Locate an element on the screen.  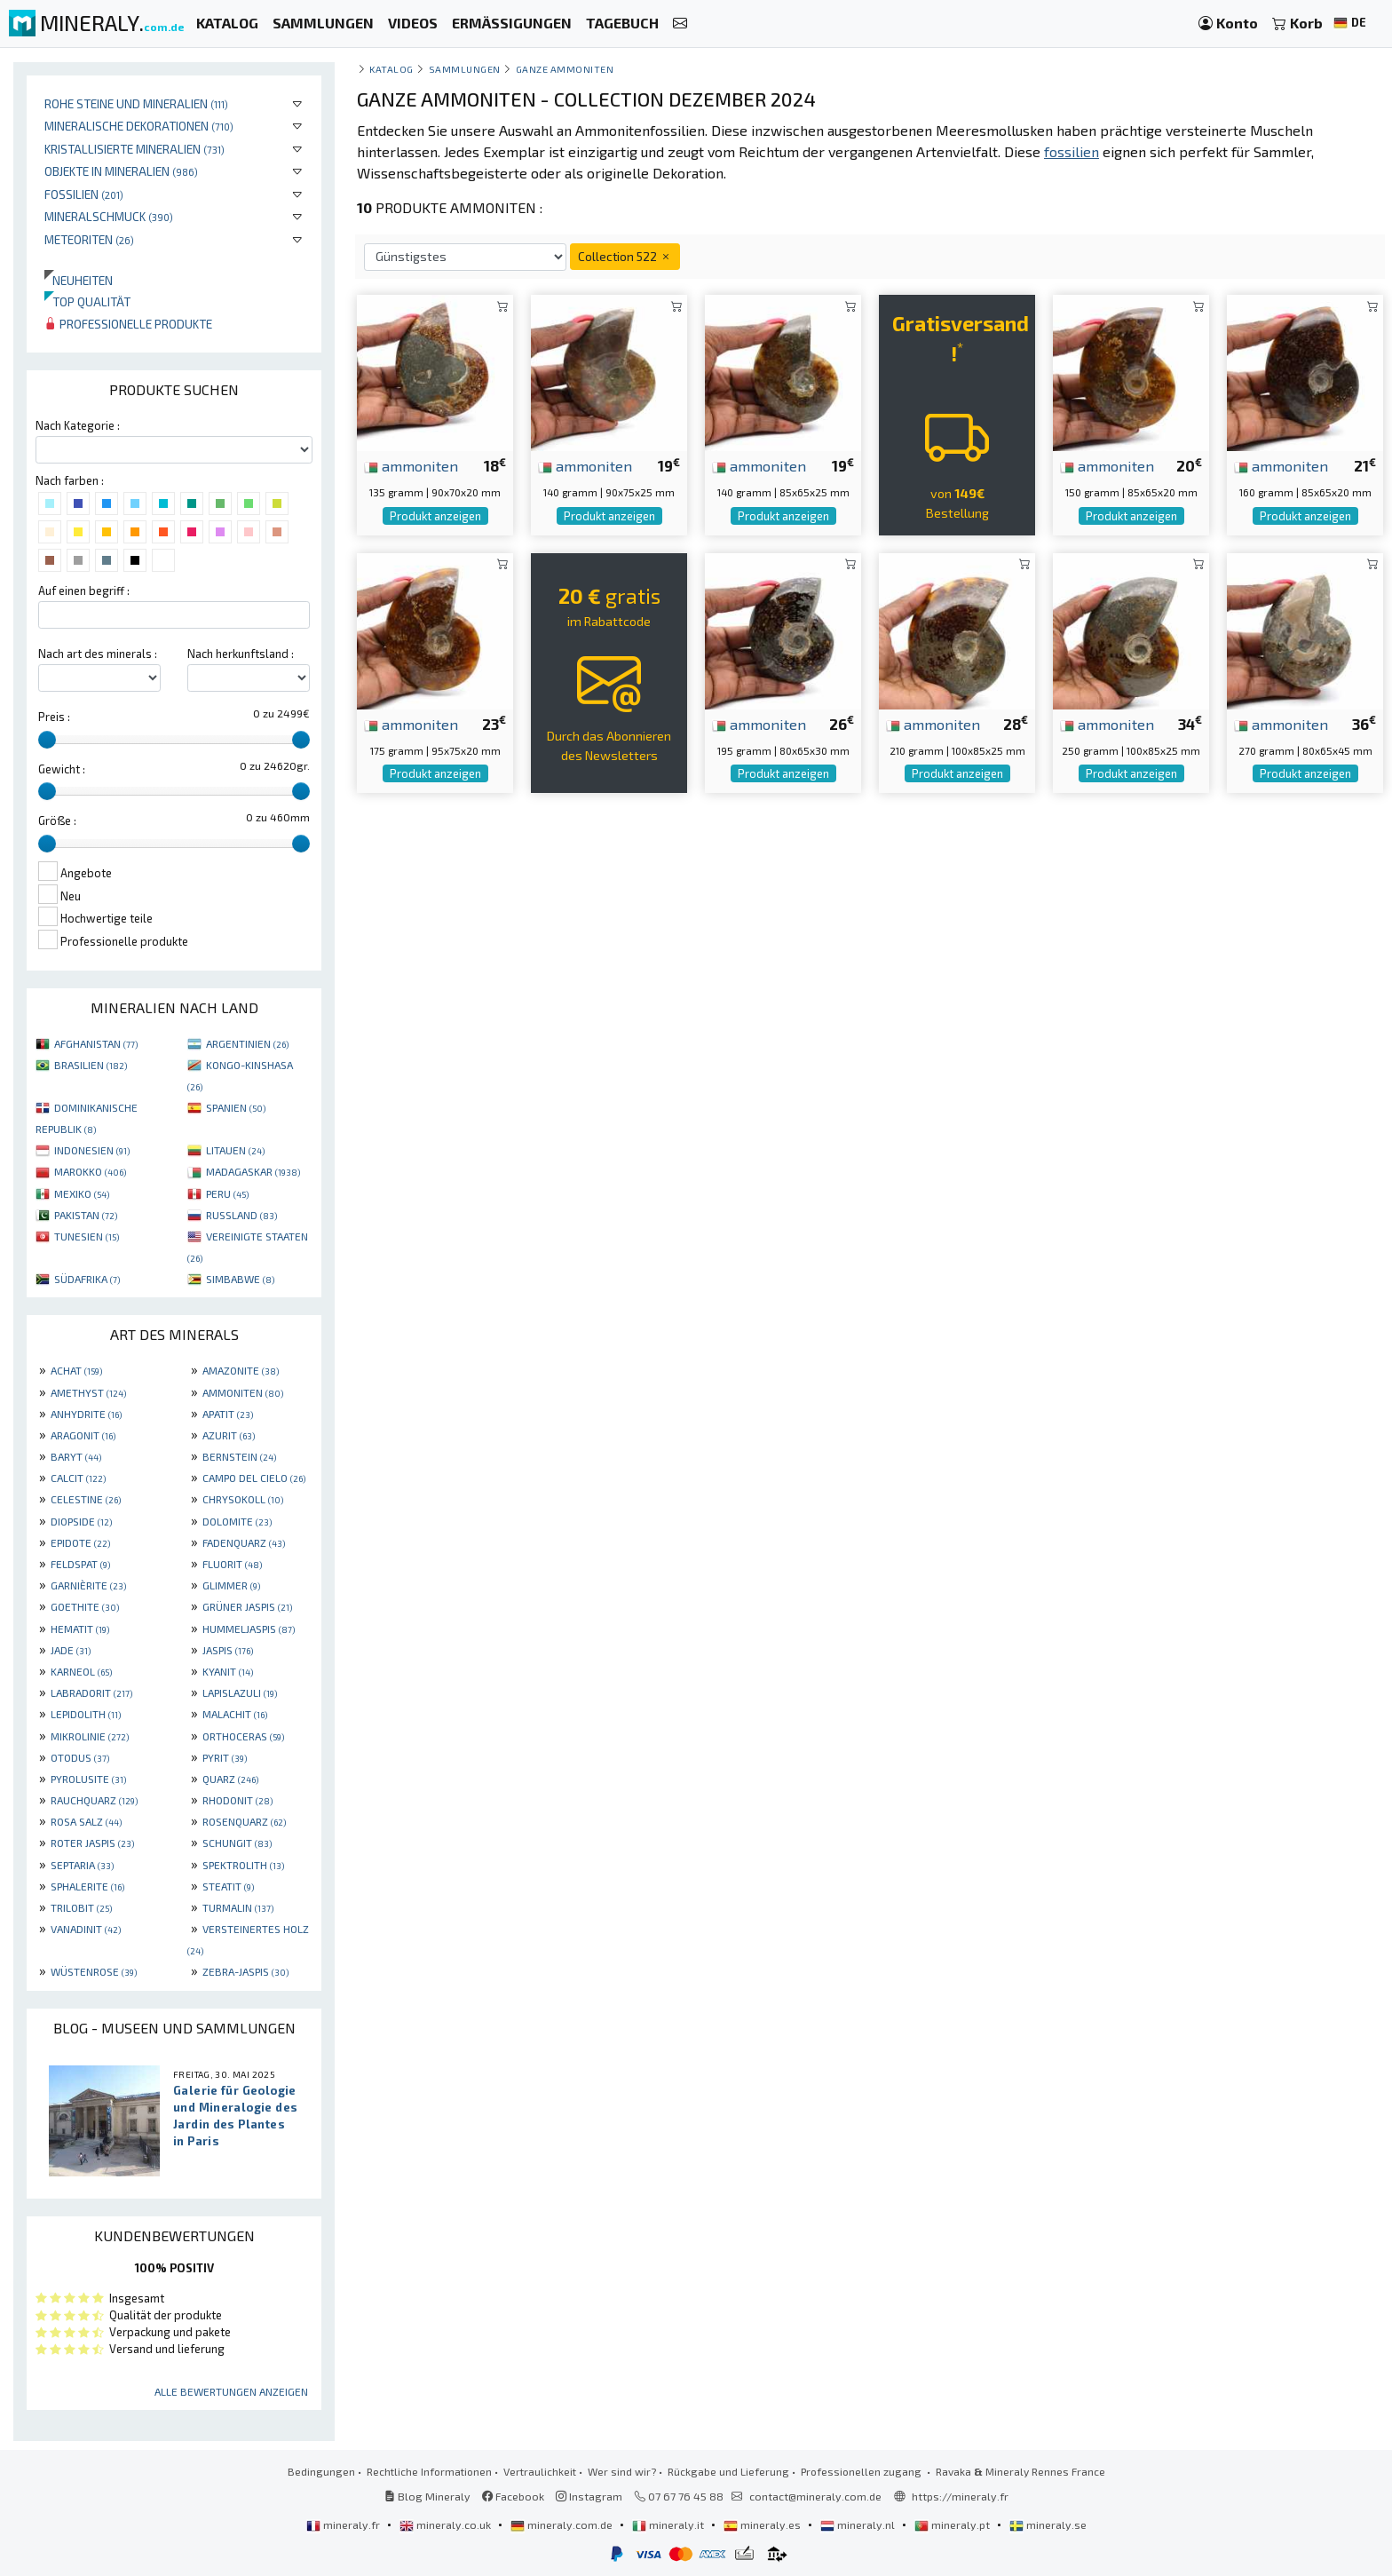
MADAGASKAR is located at coordinates (253, 1171).